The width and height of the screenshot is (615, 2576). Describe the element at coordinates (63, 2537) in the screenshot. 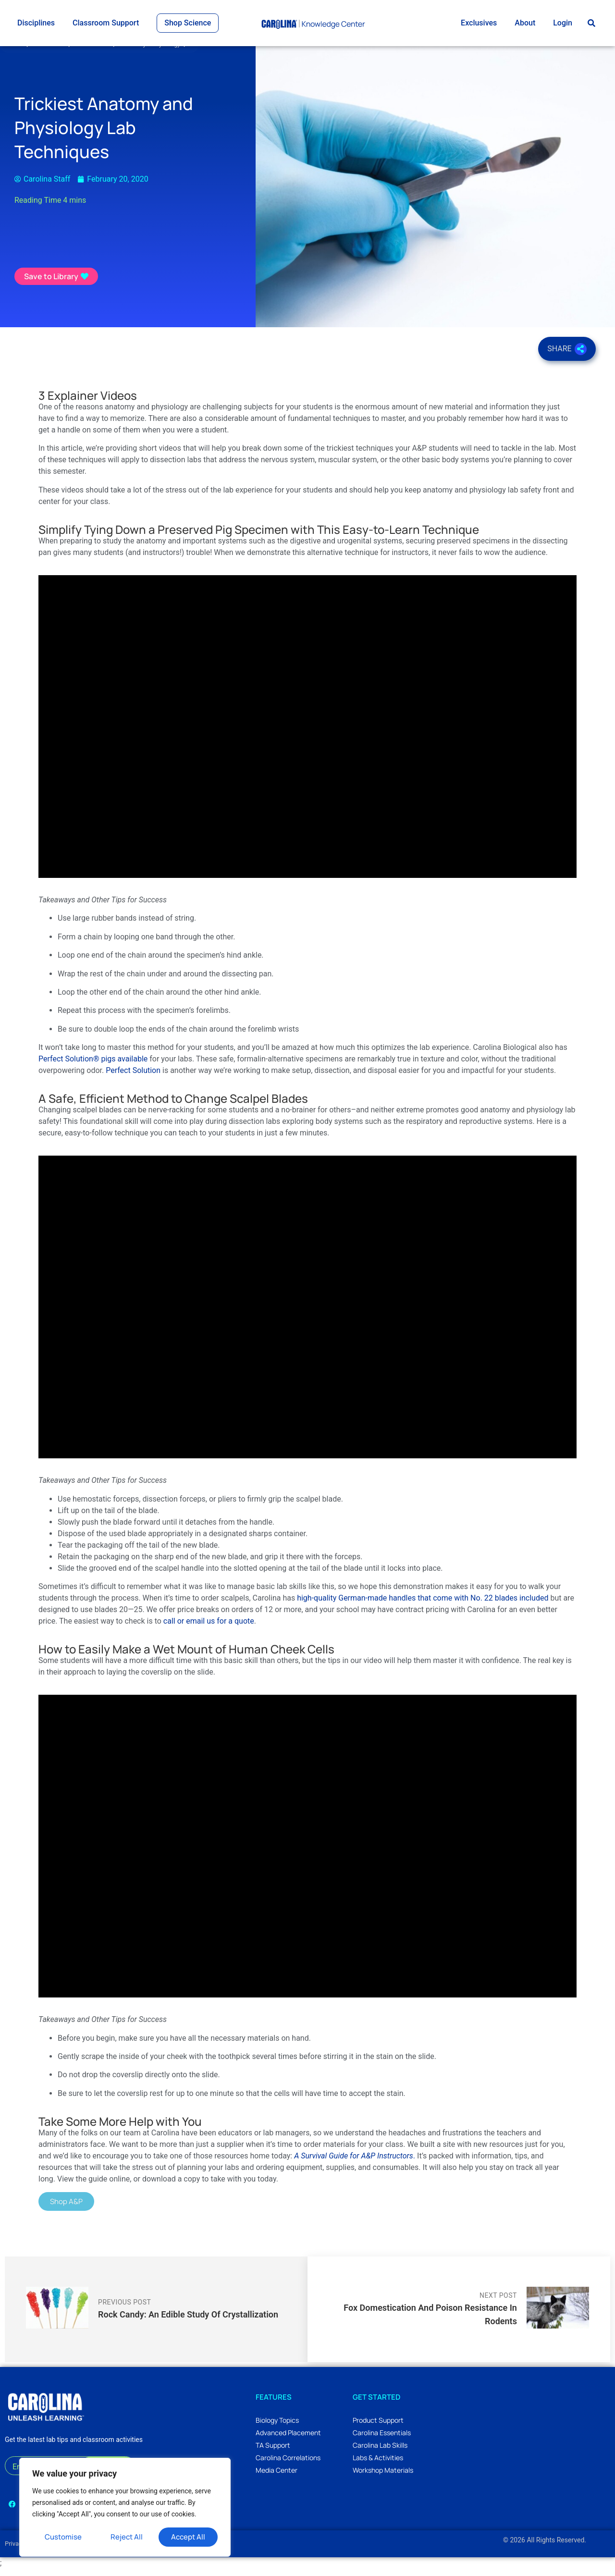

I see `Customise` at that location.